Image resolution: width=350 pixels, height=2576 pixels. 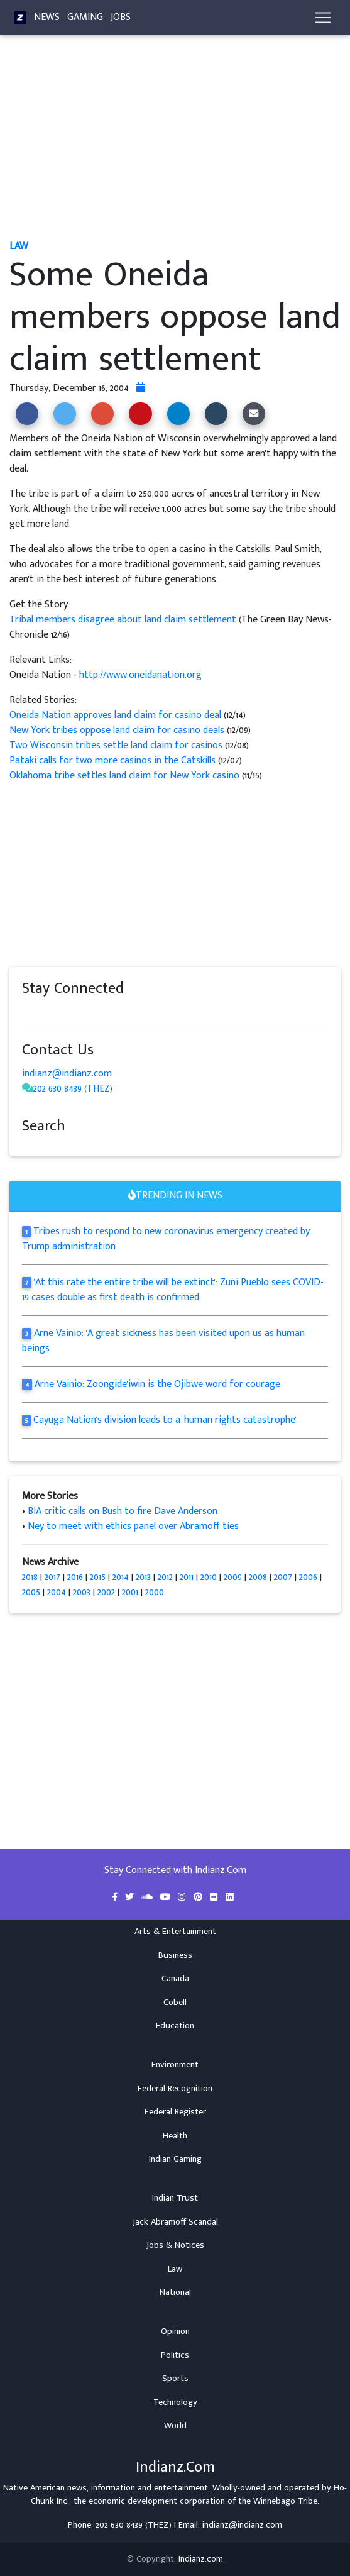 What do you see at coordinates (175, 1955) in the screenshot?
I see `Business` at bounding box center [175, 1955].